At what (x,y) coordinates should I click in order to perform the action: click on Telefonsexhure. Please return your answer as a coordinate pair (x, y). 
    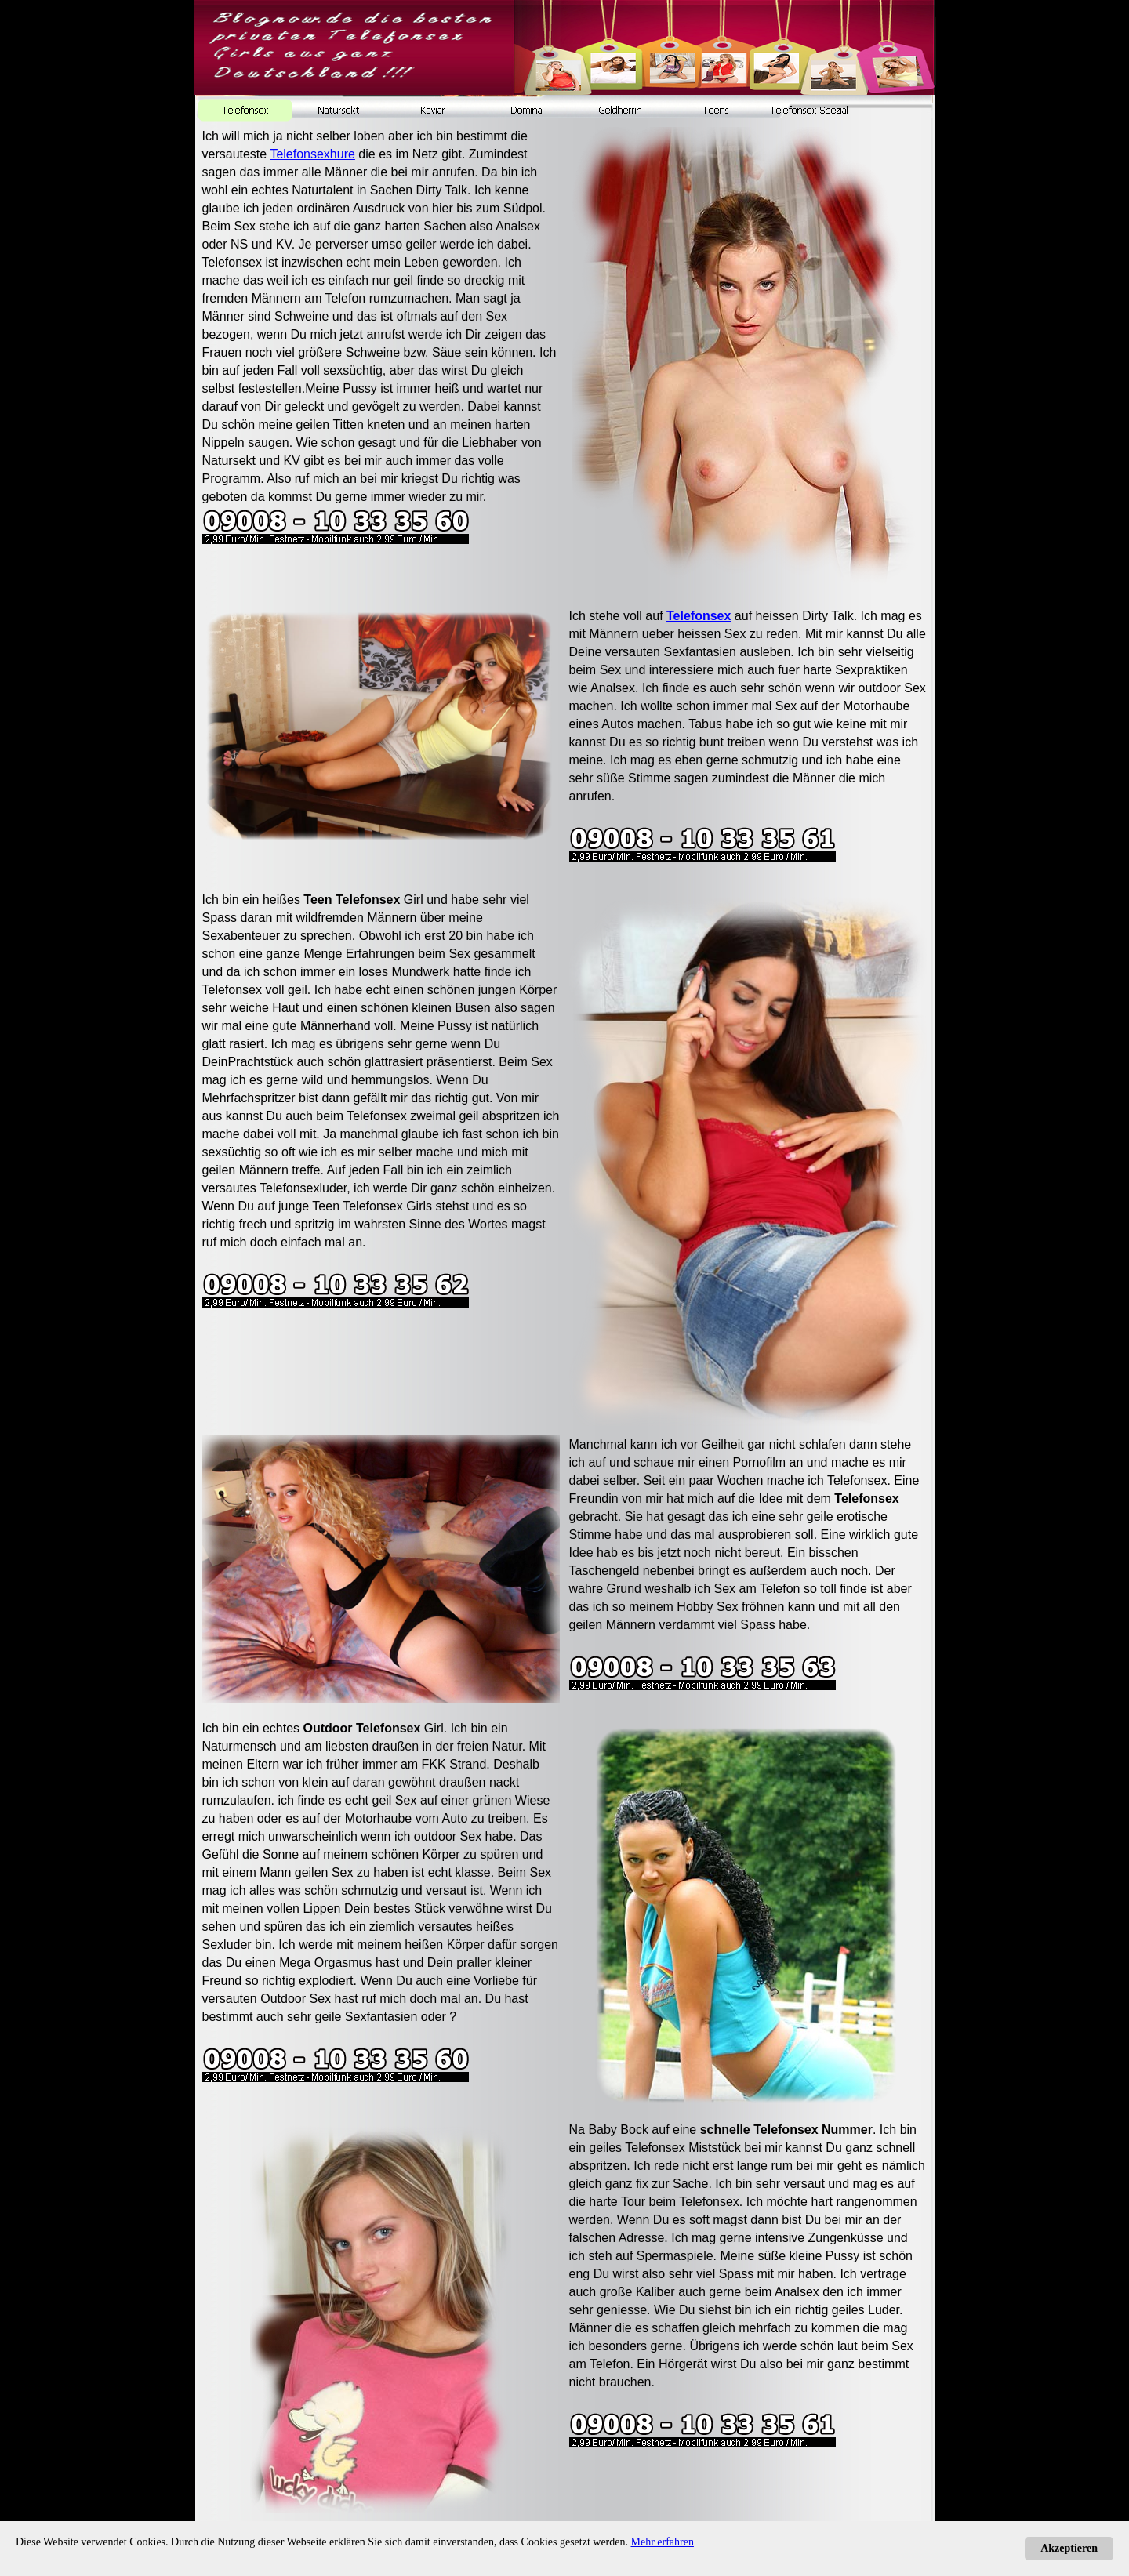
    Looking at the image, I should click on (312, 154).